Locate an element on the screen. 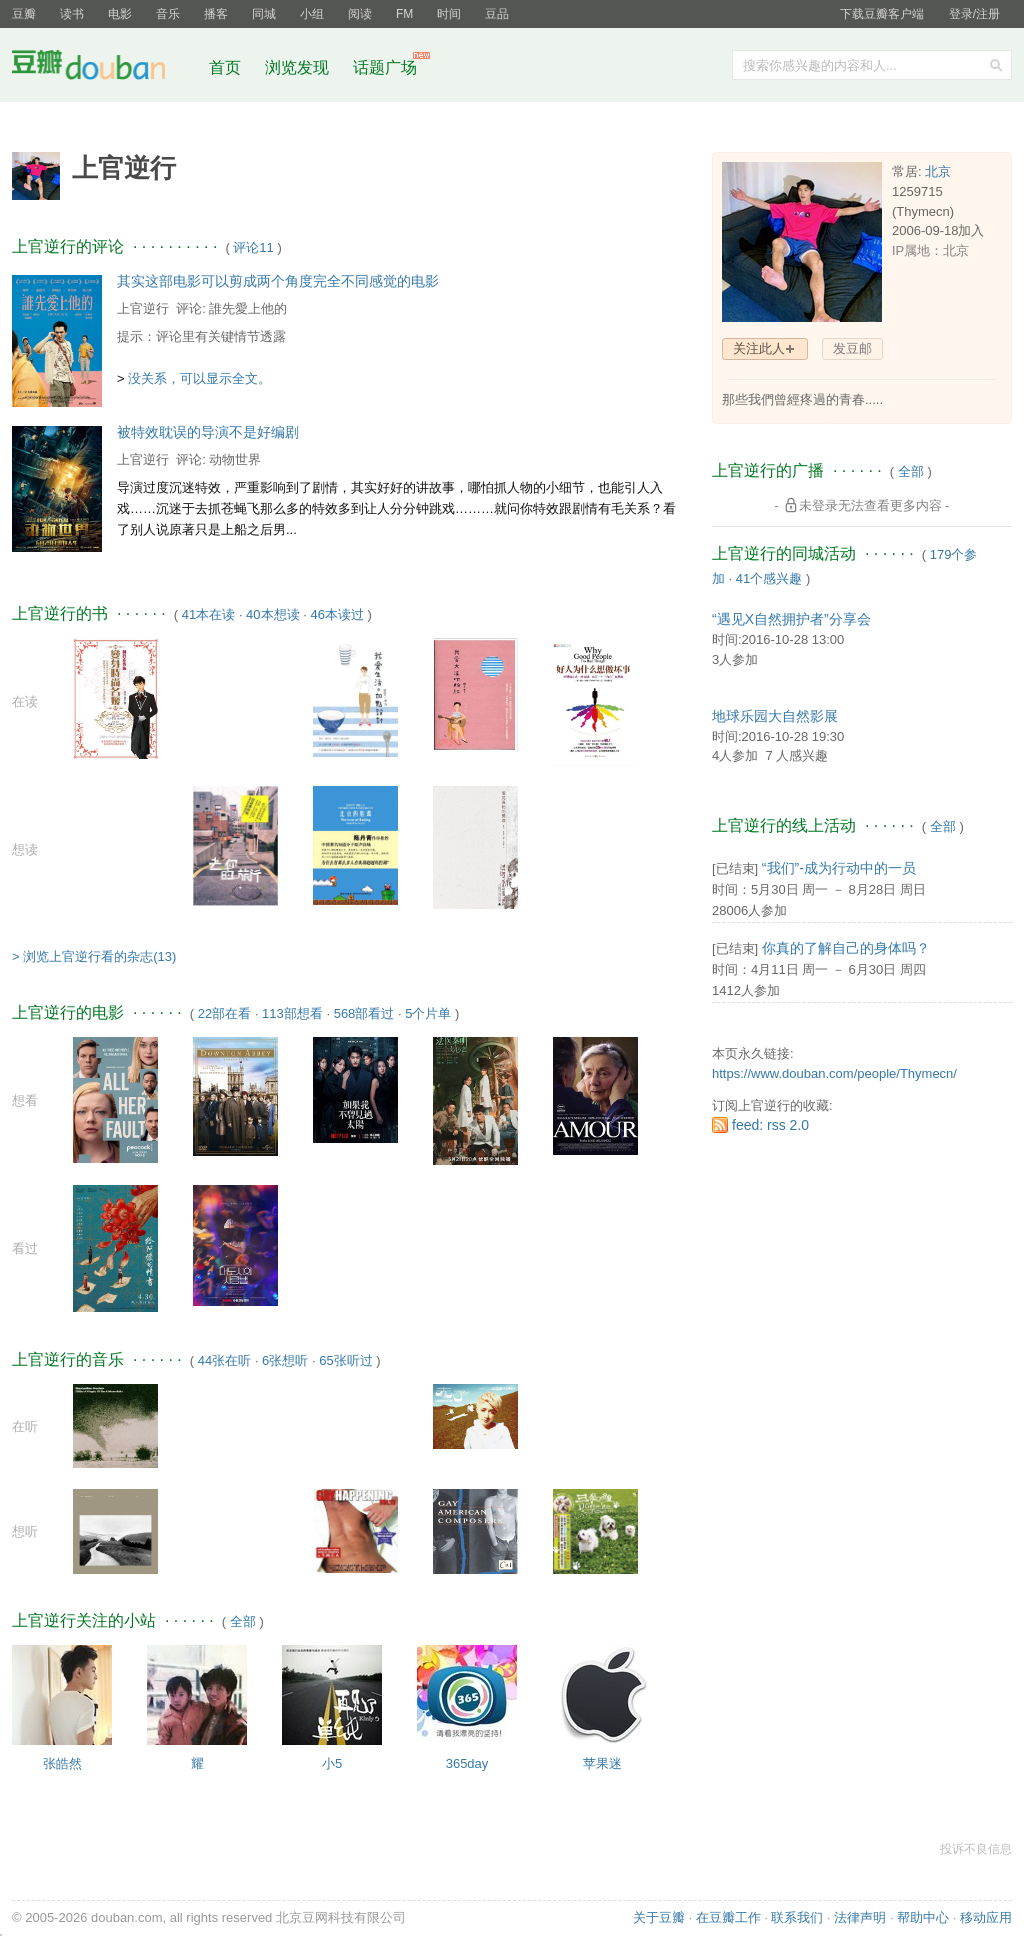  下载豆瓣客户端 is located at coordinates (882, 14).